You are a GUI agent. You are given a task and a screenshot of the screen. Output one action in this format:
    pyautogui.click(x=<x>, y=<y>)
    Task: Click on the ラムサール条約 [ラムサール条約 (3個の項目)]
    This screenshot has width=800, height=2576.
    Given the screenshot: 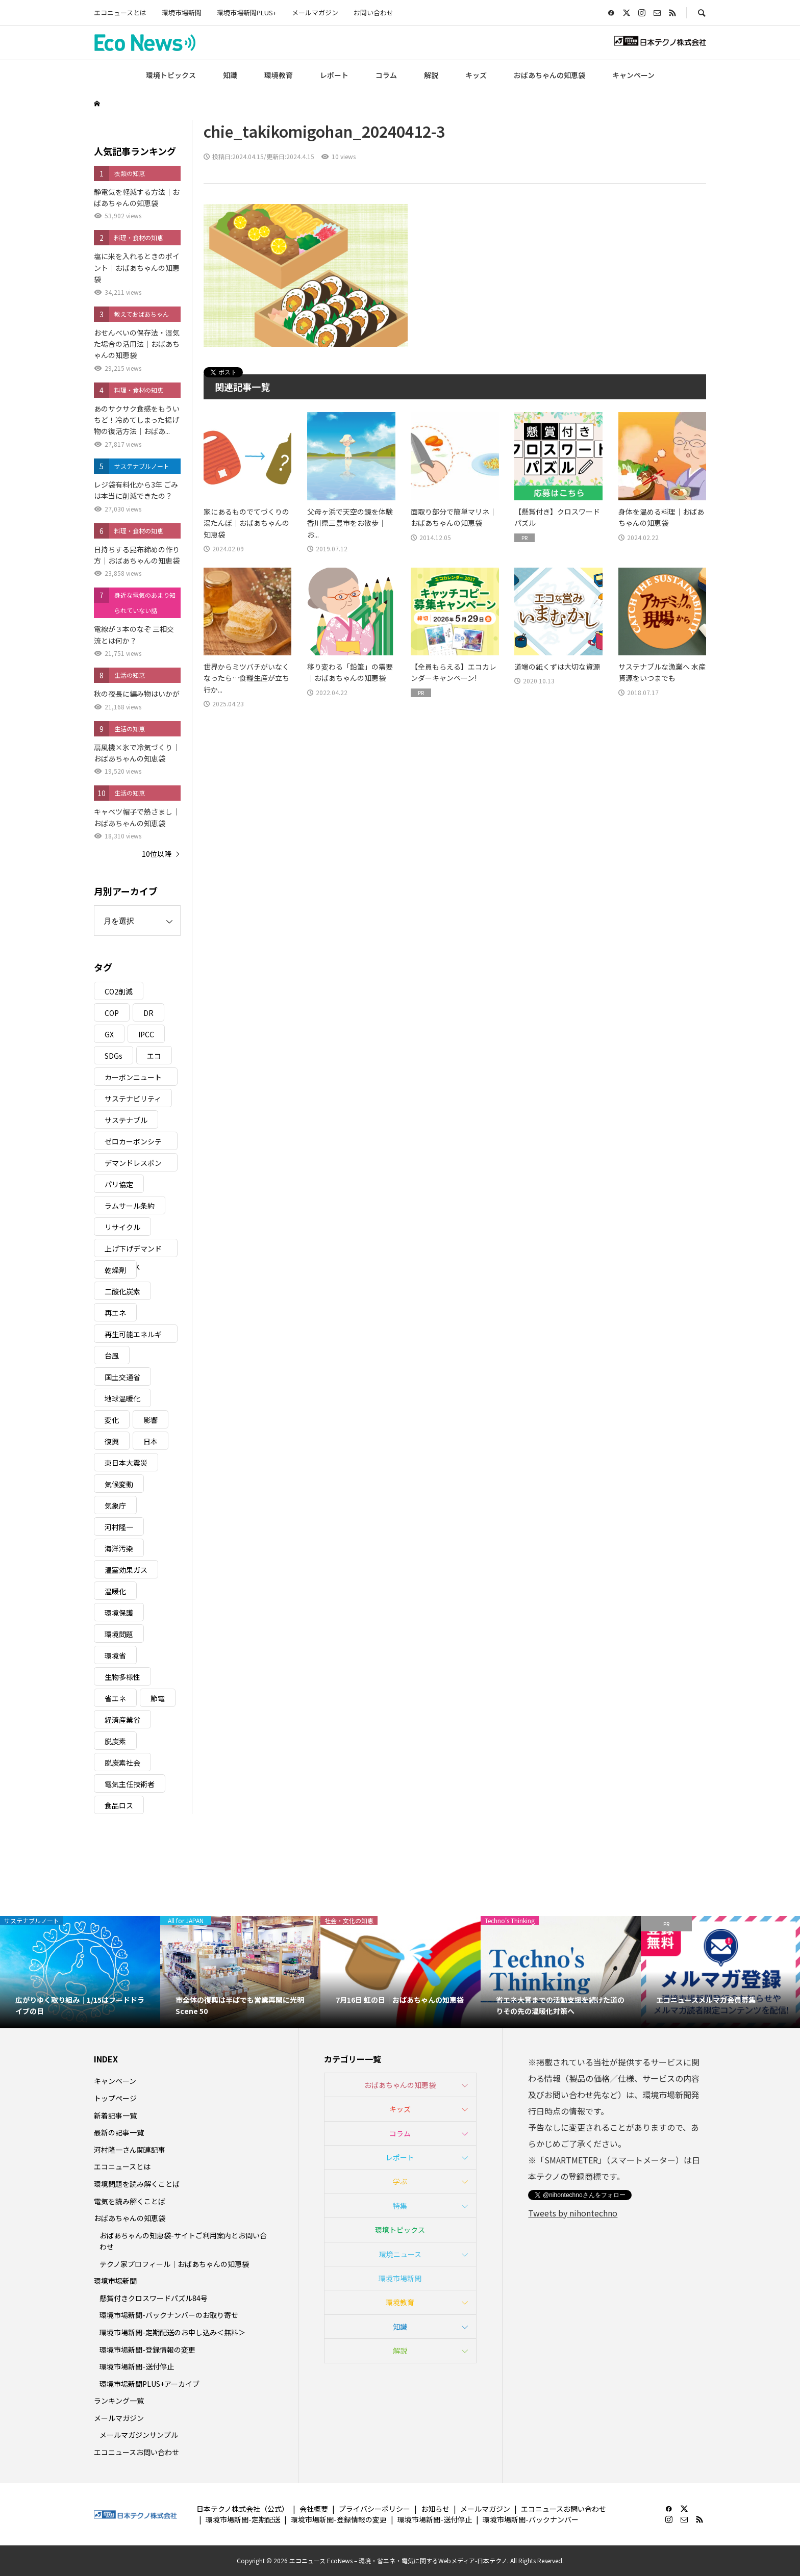 What is the action you would take?
    pyautogui.click(x=130, y=1206)
    